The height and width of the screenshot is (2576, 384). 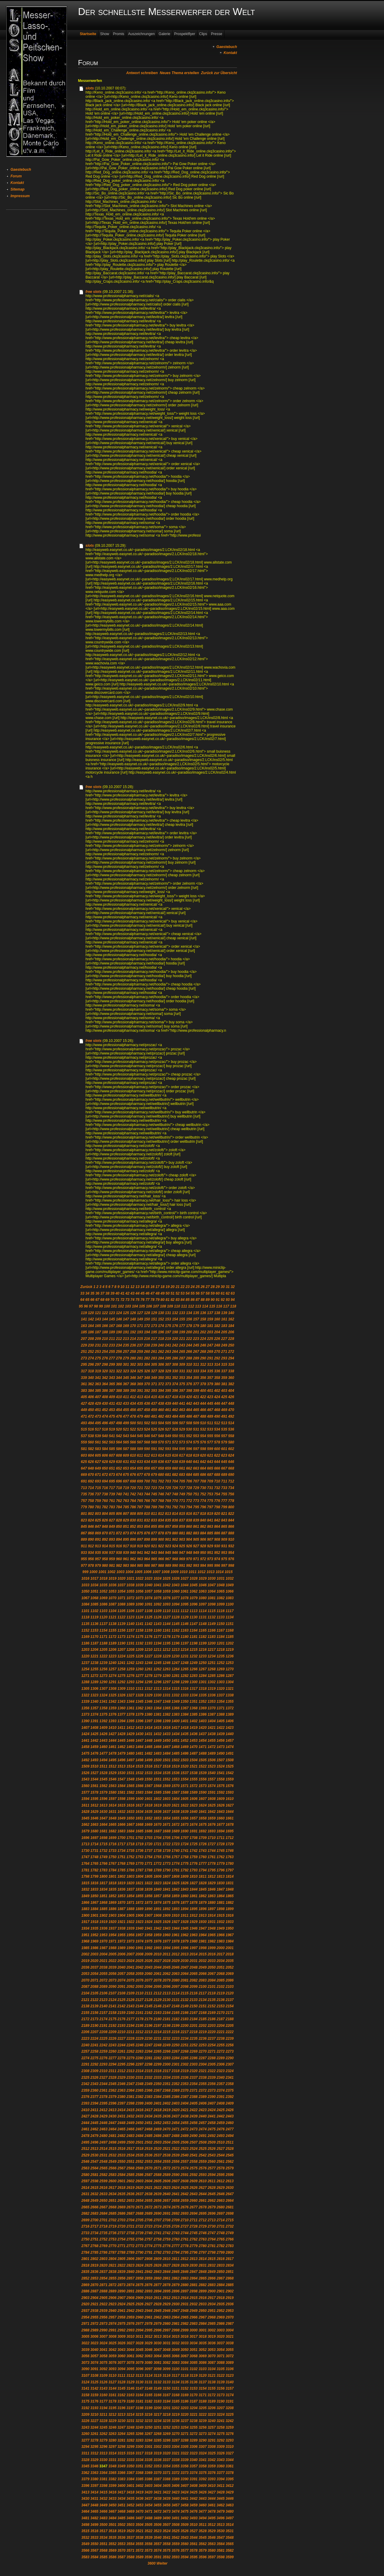 I want to click on 237, so click(x=140, y=1345).